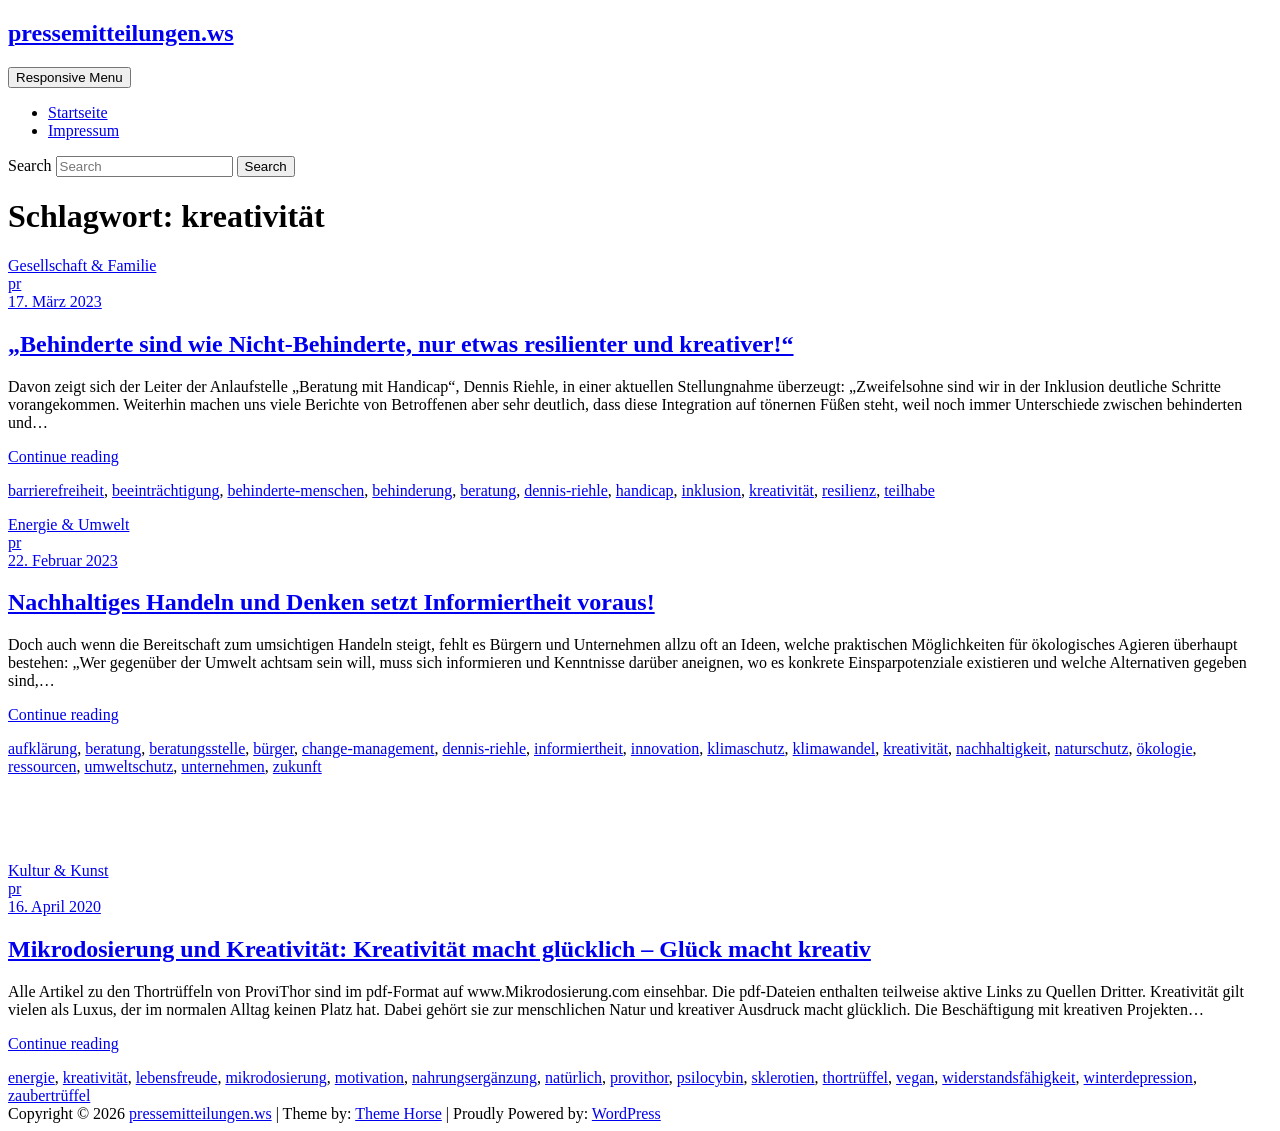  What do you see at coordinates (55, 301) in the screenshot?
I see `17. März 2023` at bounding box center [55, 301].